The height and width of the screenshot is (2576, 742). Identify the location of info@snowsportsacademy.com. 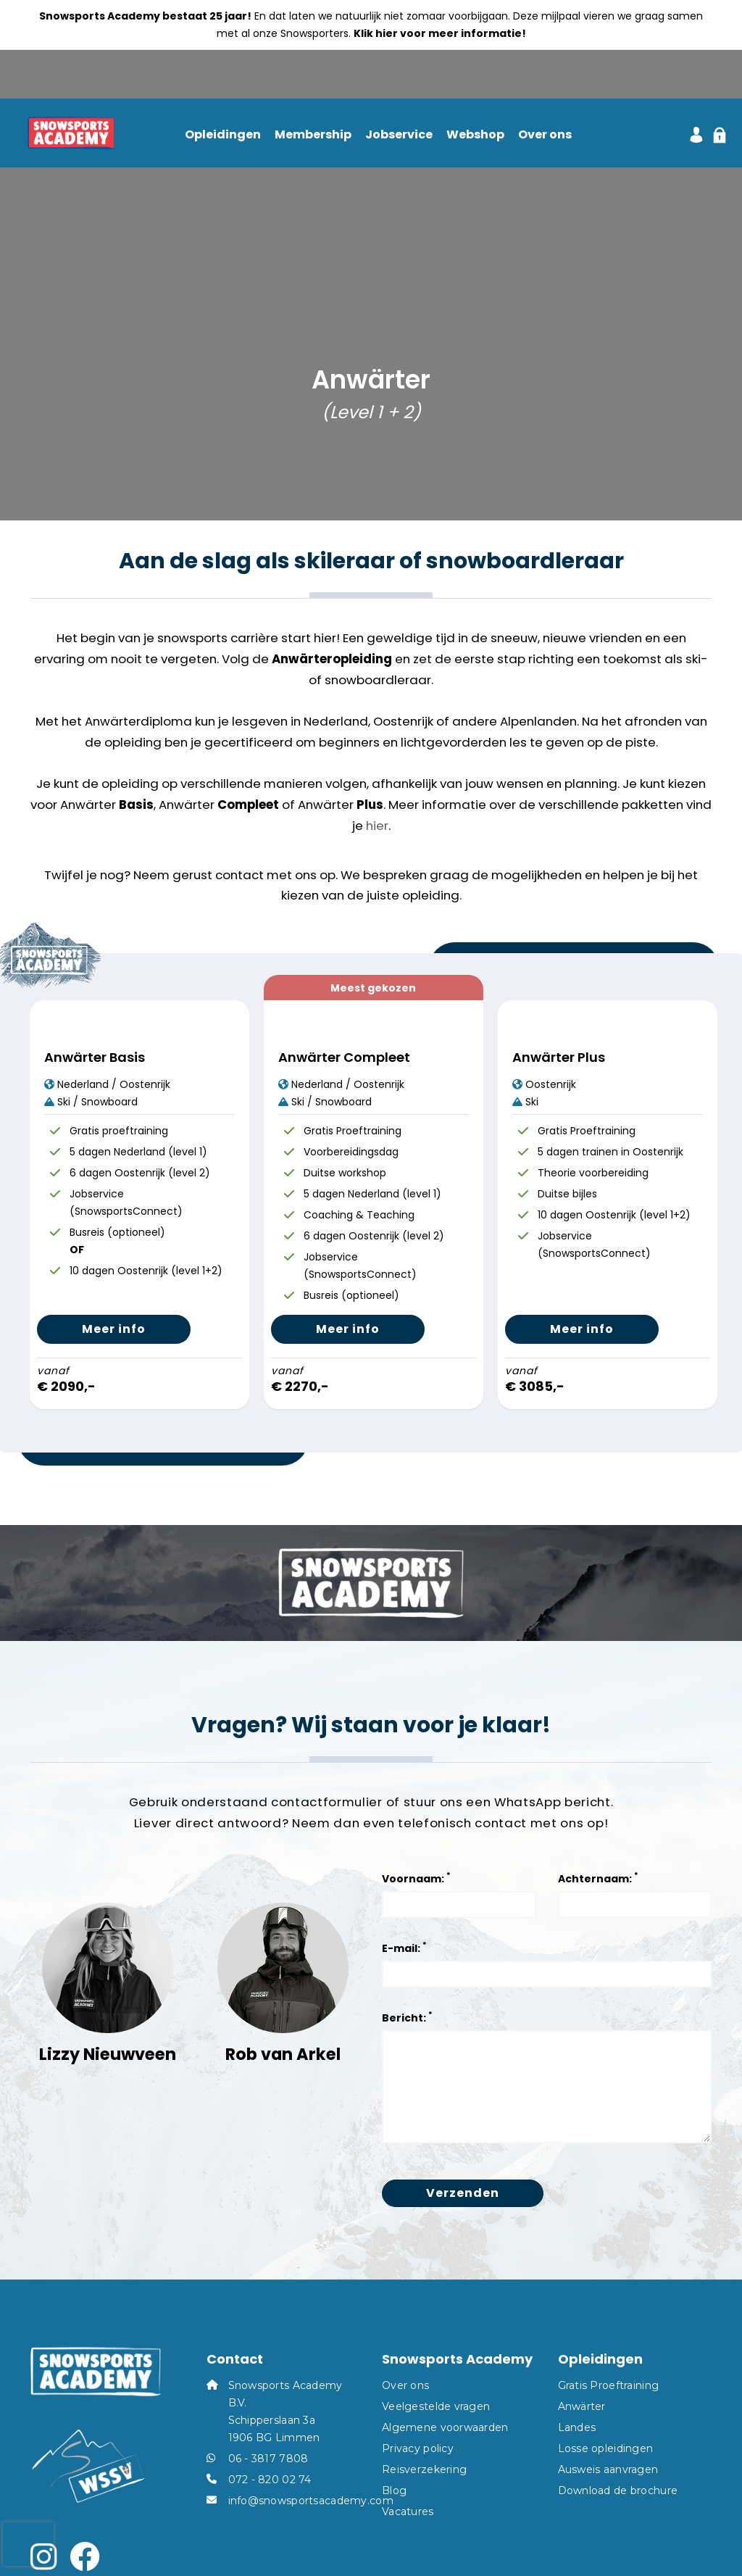
(310, 2500).